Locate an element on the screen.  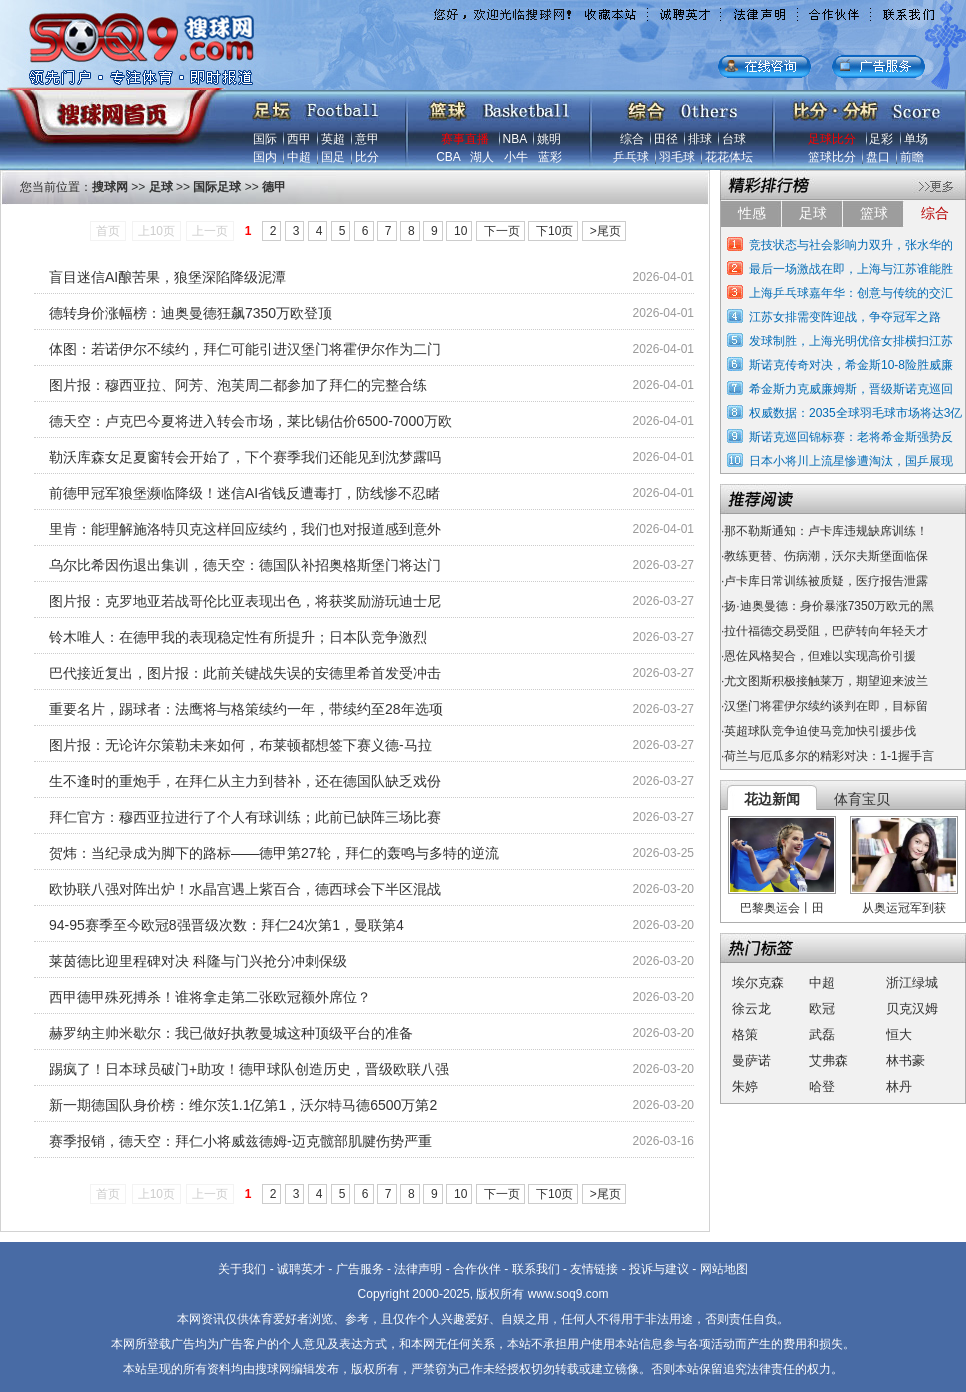
重要名片，踢球者：法鹰将与格策续约一年，带续约至28年选项 is located at coordinates (246, 709).